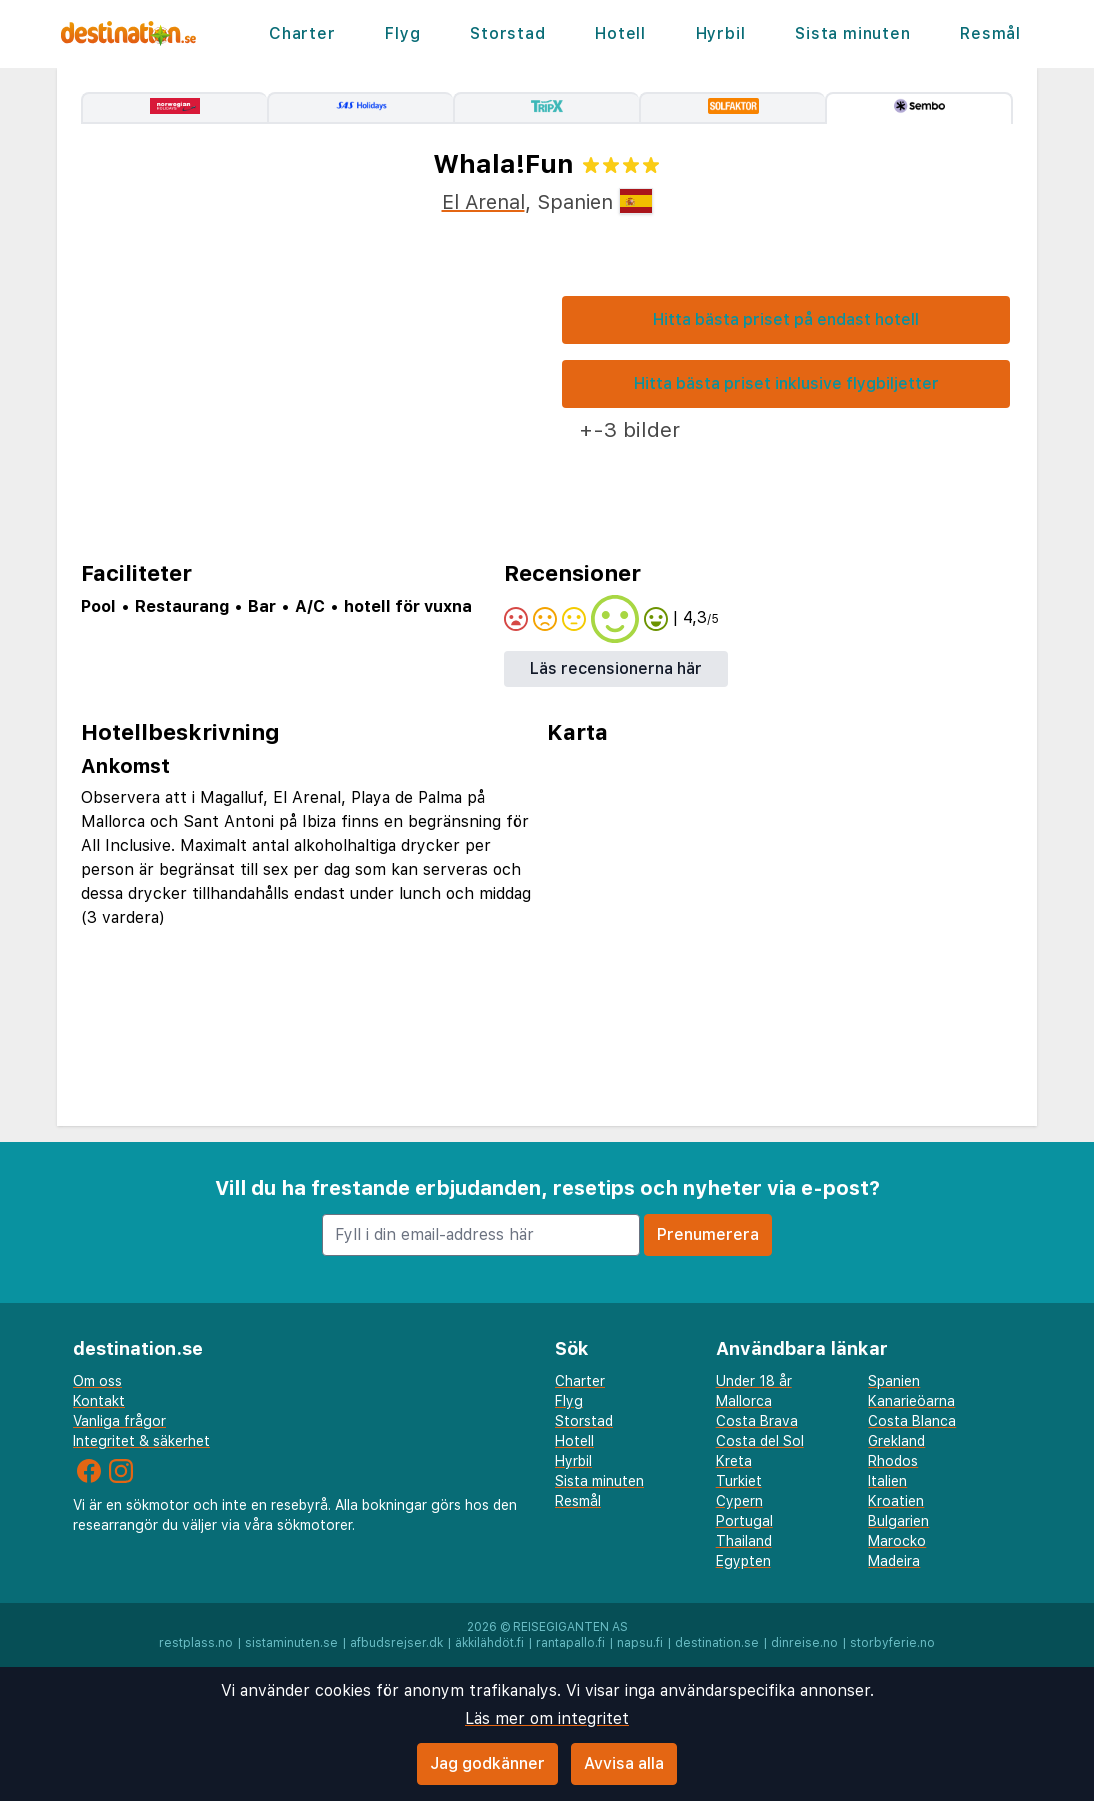  Describe the element at coordinates (896, 1441) in the screenshot. I see `Grekland` at that location.